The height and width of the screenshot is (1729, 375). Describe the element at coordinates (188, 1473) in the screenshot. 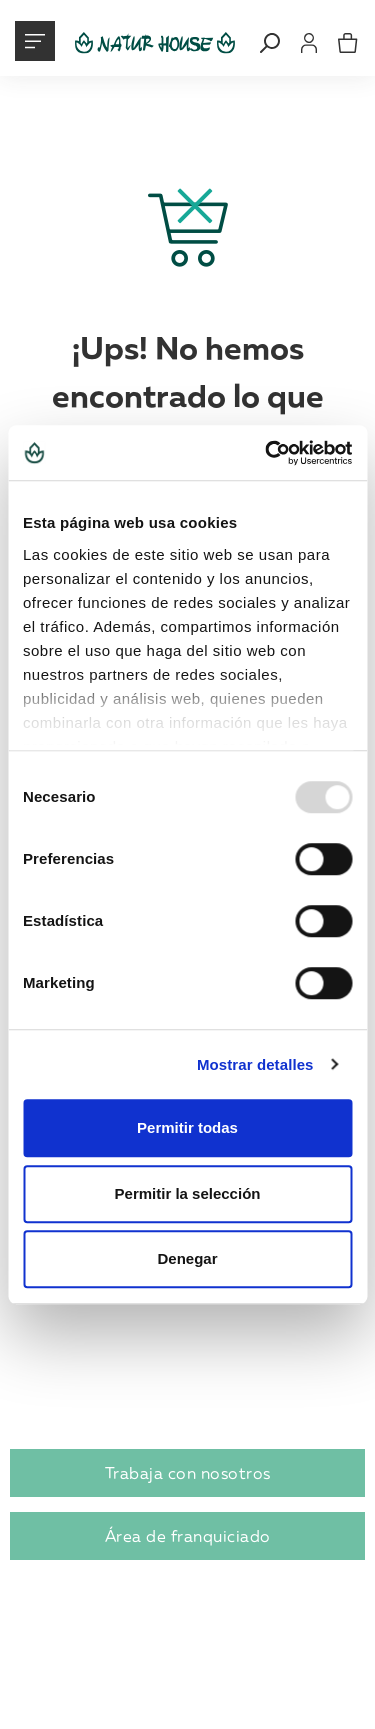

I see `Trabaja con nosotros` at that location.